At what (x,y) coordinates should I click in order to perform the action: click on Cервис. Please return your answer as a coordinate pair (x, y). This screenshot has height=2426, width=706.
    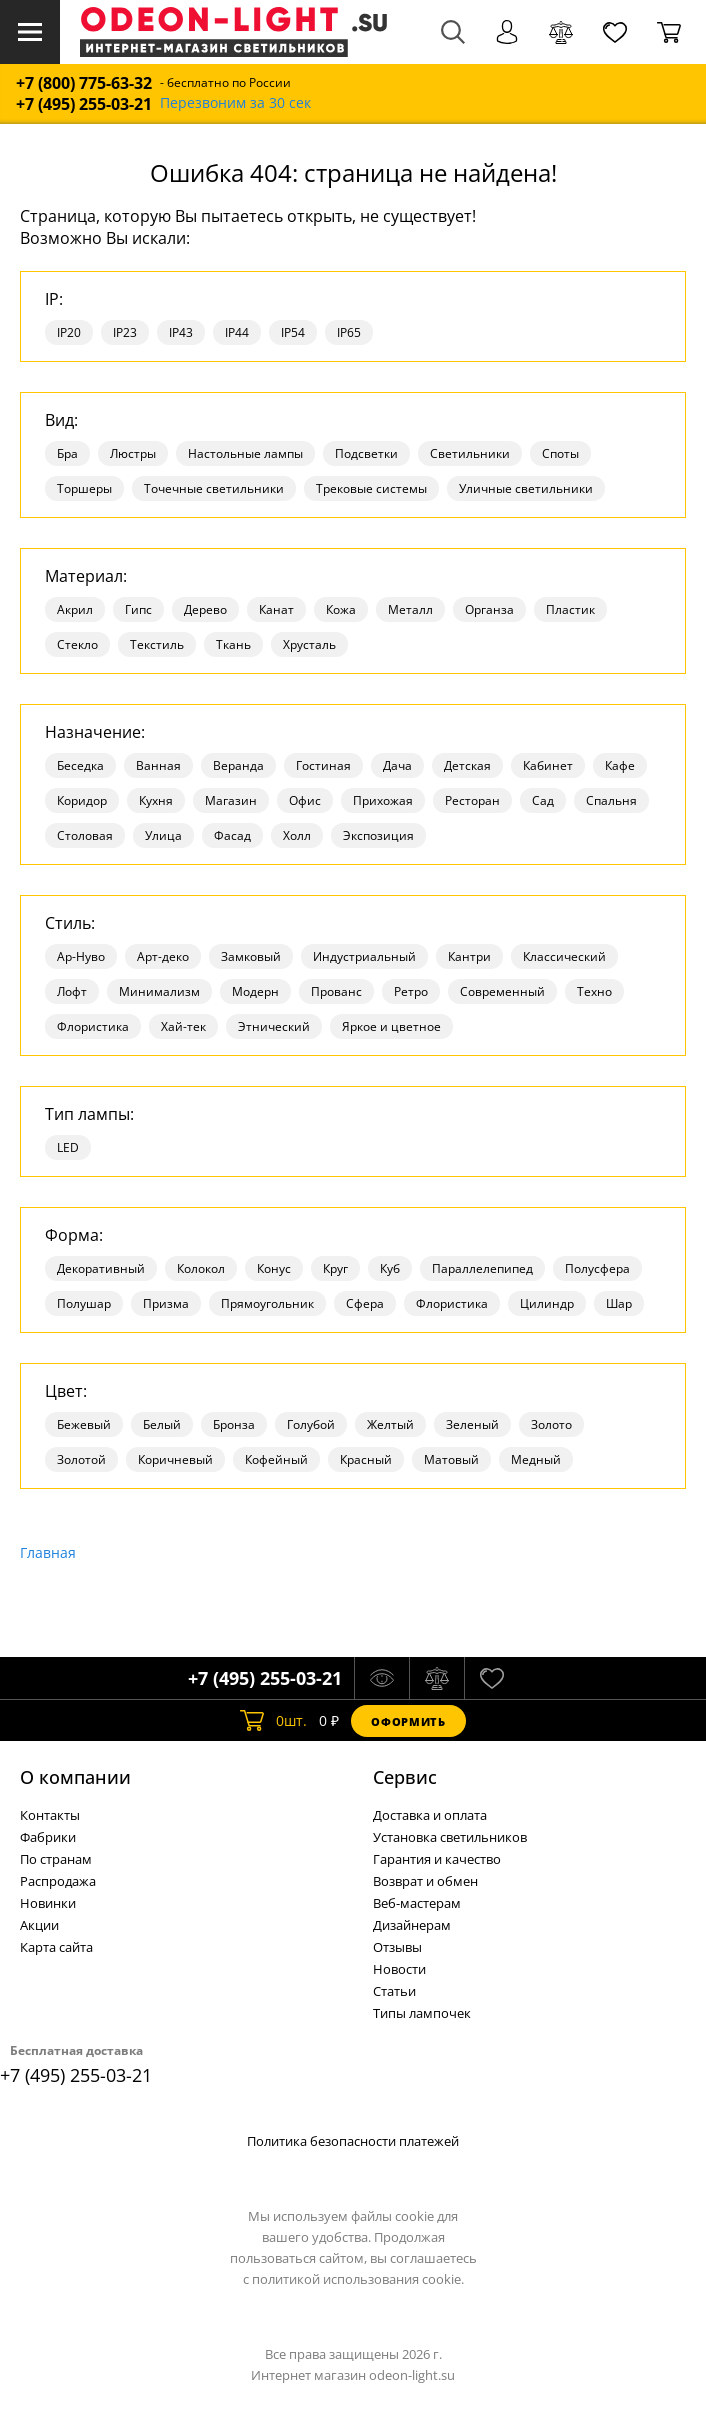
    Looking at the image, I should click on (405, 1777).